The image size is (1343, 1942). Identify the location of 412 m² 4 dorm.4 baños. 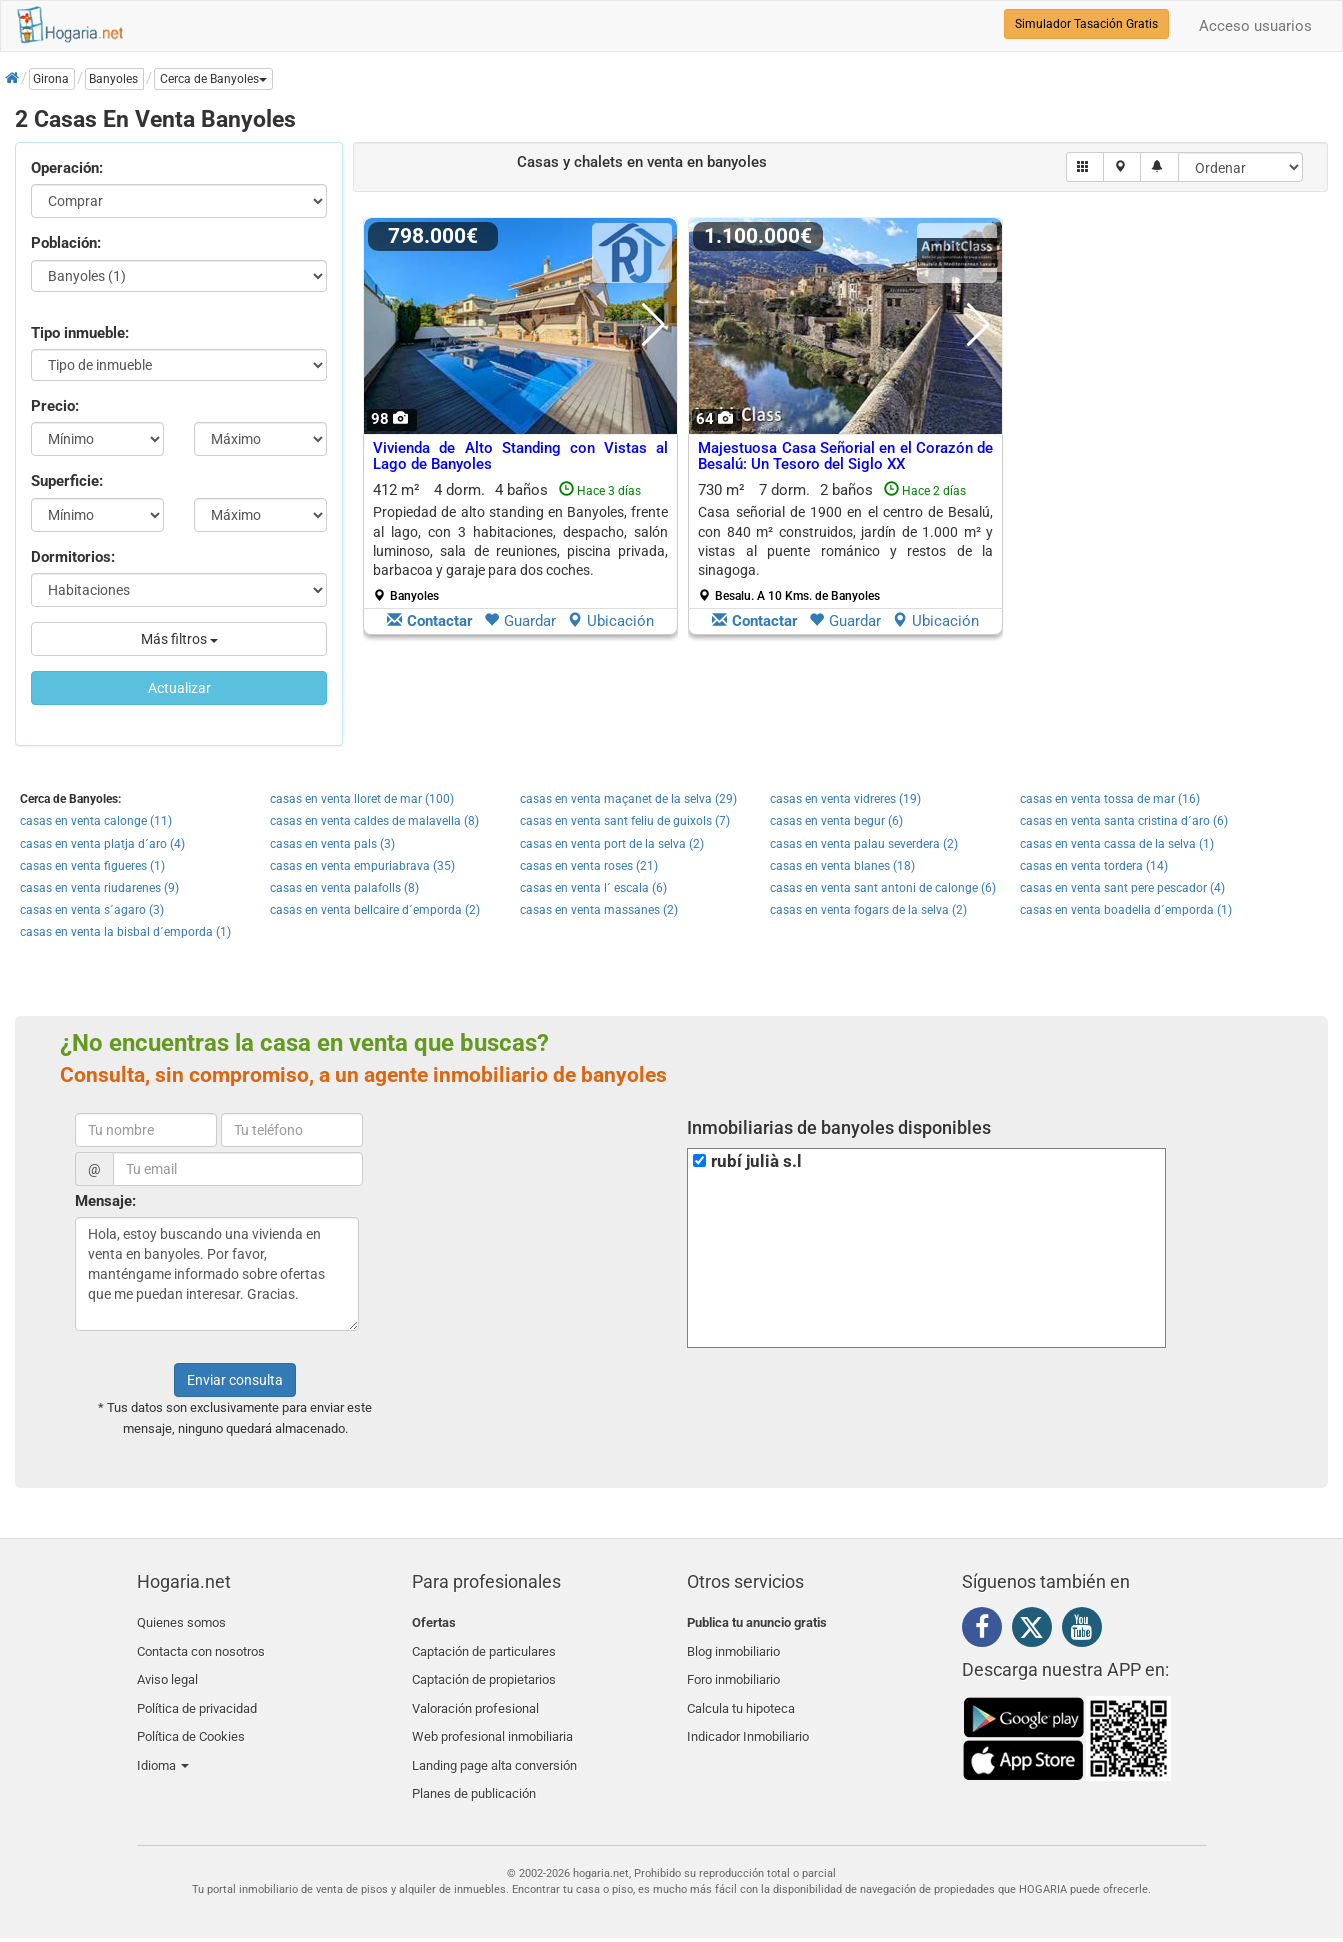
(520, 542).